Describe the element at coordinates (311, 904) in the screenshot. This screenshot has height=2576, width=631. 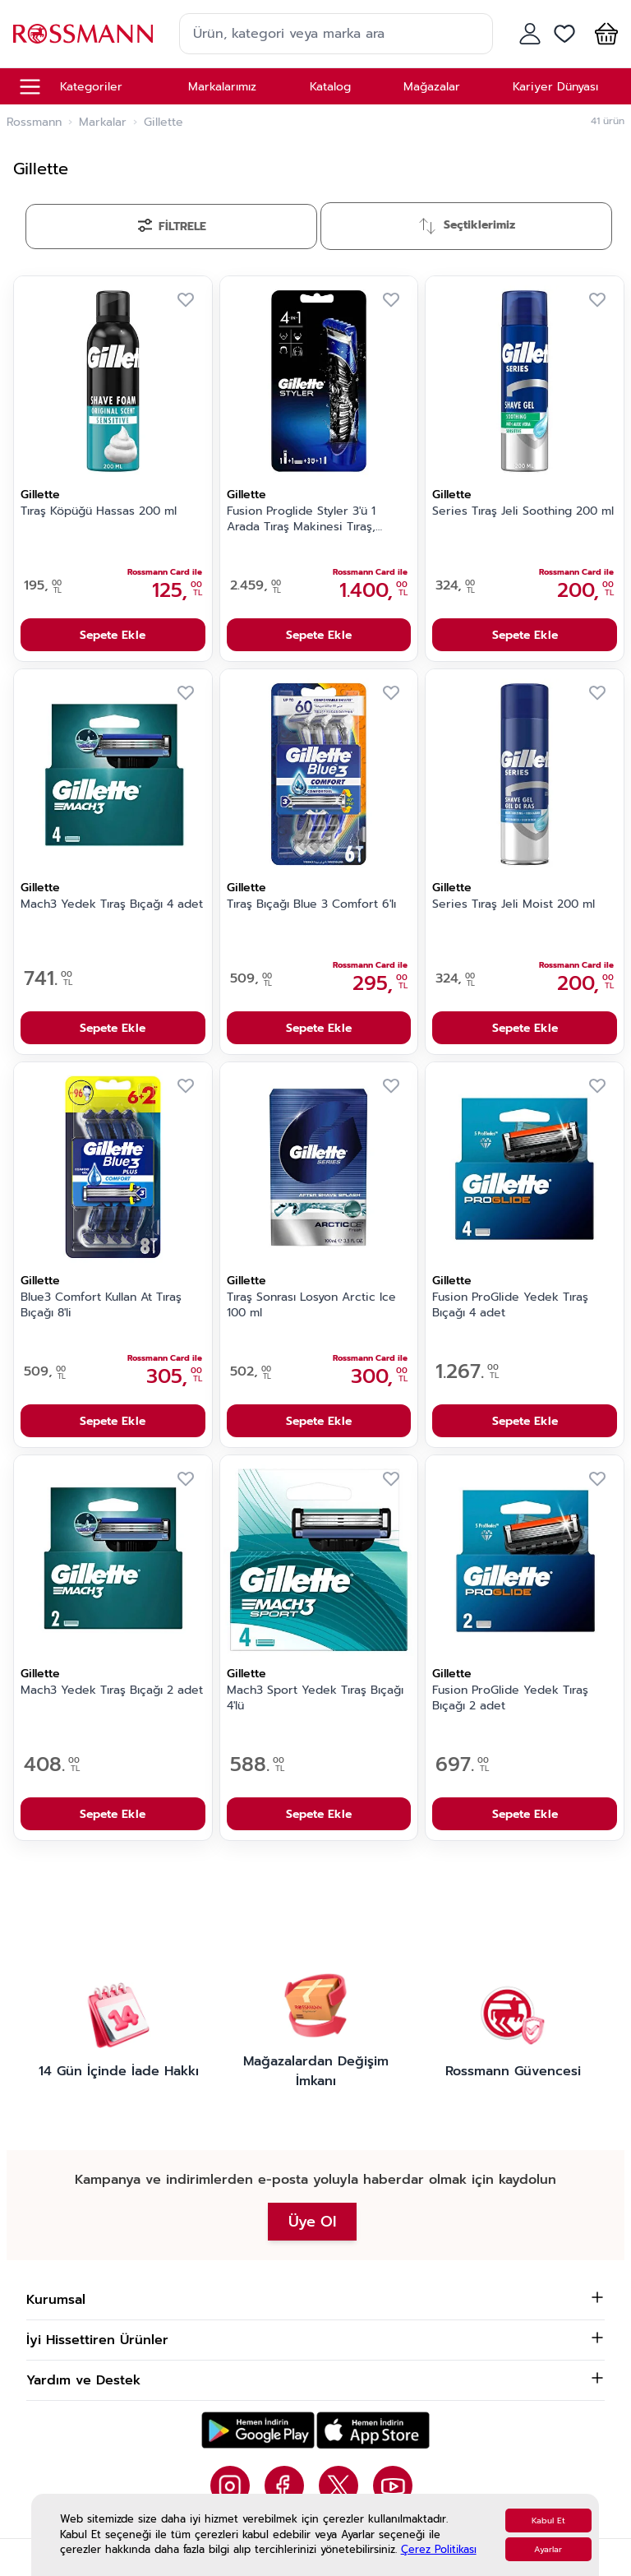
I see `Tıraş Bıçağı Blue 3 Comfort 6'lı` at that location.